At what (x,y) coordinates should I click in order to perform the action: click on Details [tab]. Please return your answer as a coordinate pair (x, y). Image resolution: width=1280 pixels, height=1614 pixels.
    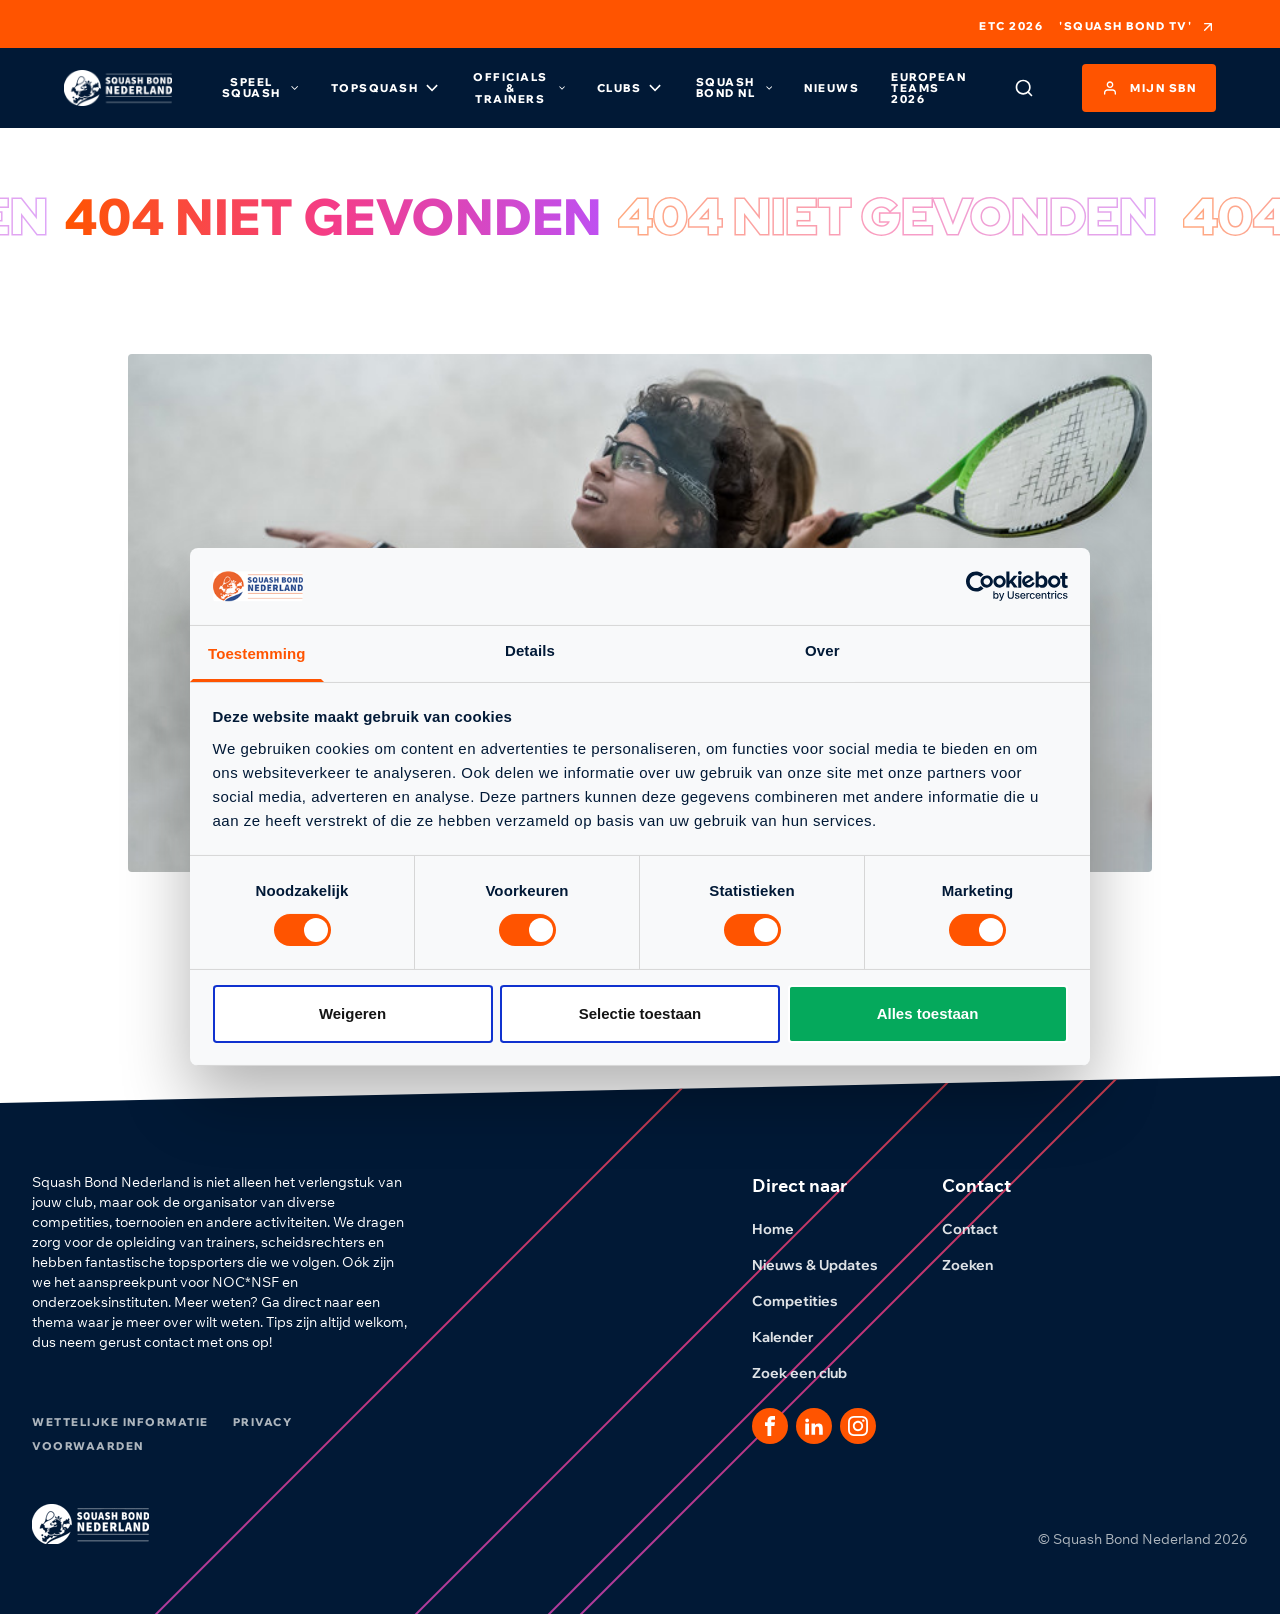
    Looking at the image, I should click on (530, 650).